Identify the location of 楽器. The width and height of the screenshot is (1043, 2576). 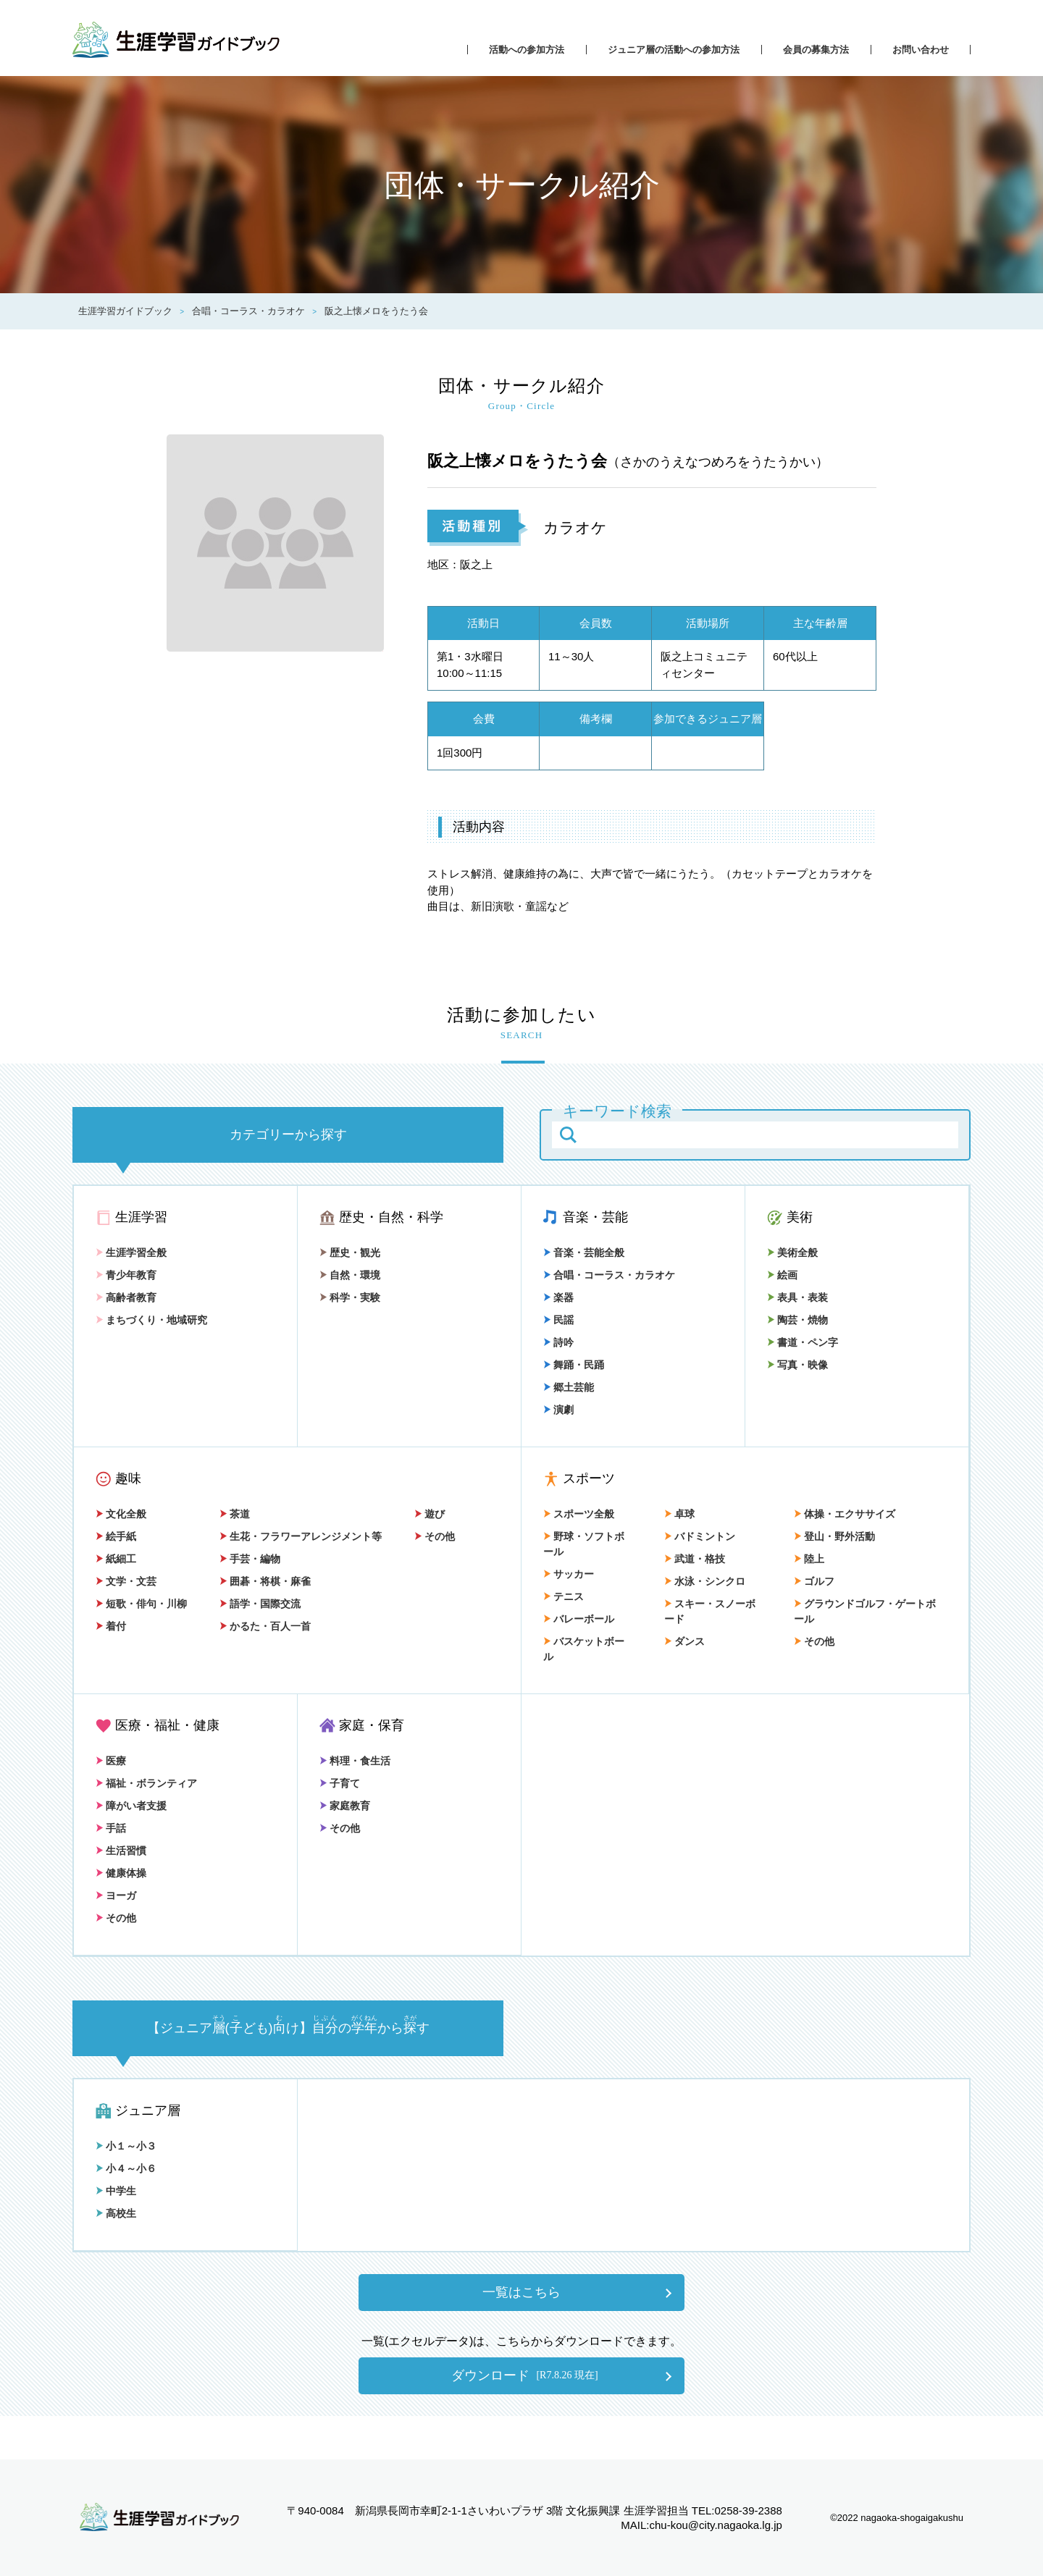
(558, 1297).